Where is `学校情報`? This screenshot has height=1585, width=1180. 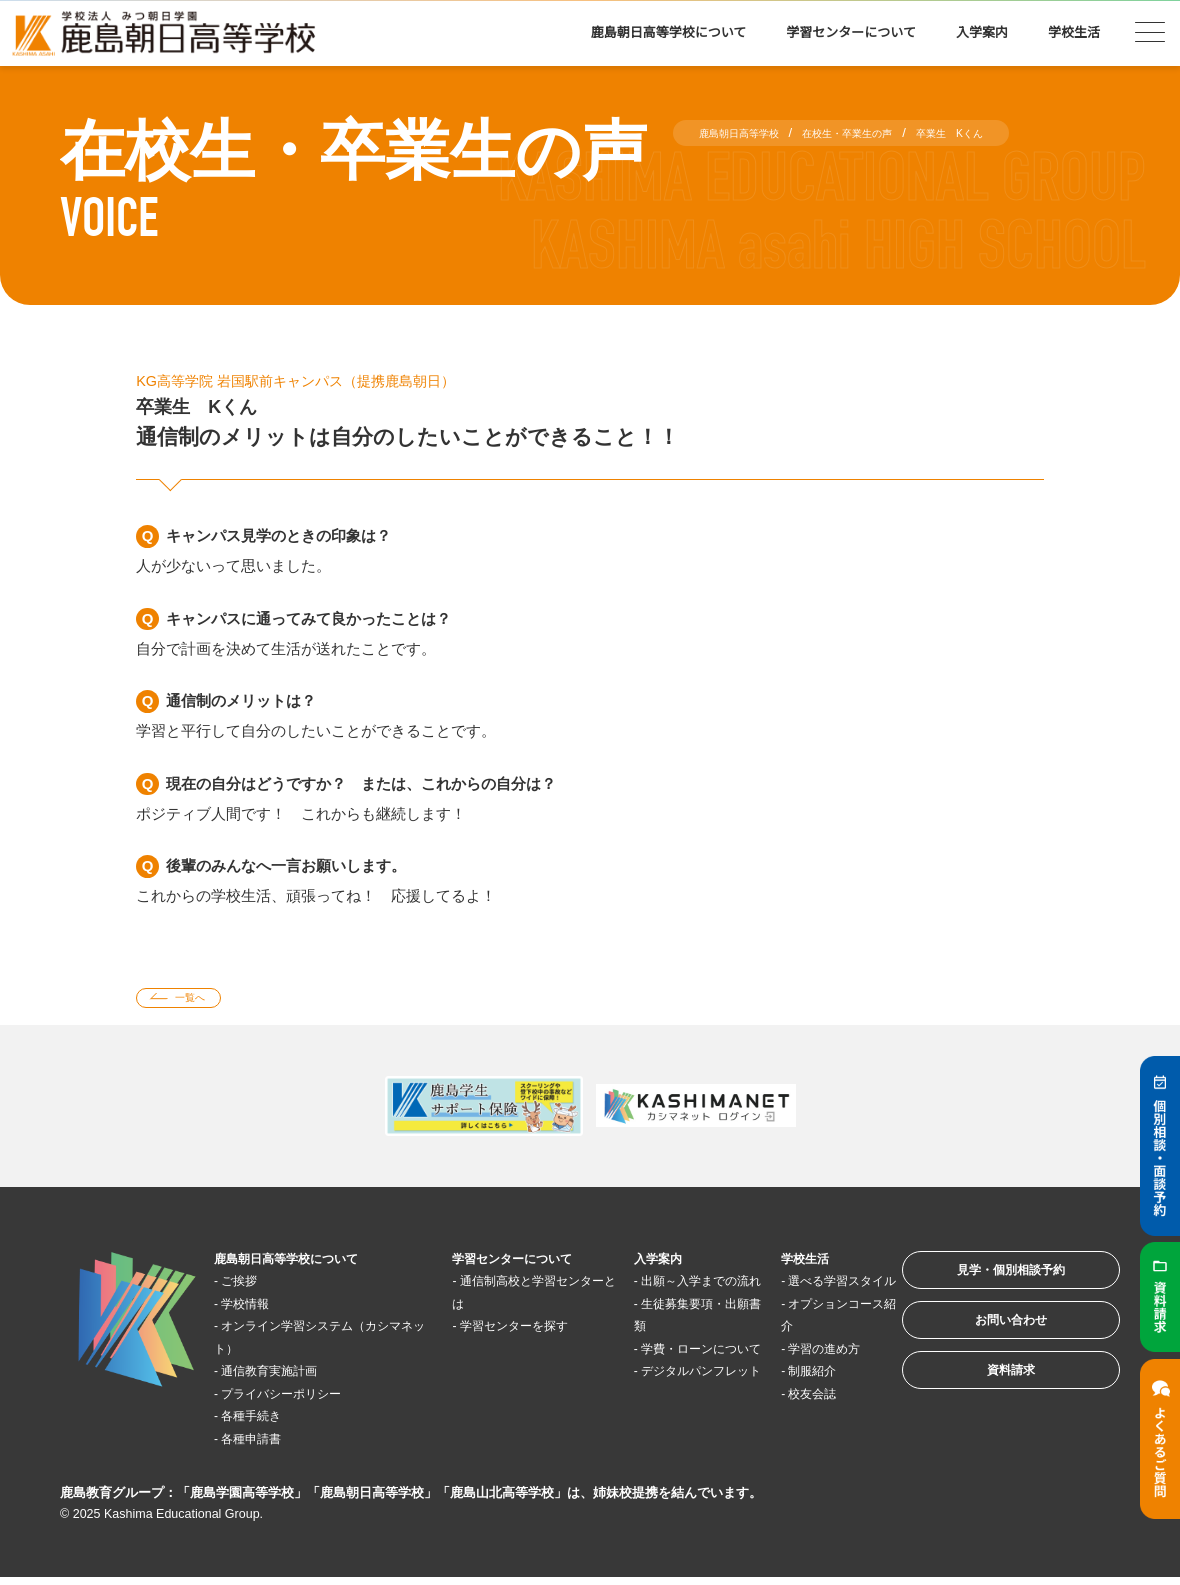 学校情報 is located at coordinates (259, 1310).